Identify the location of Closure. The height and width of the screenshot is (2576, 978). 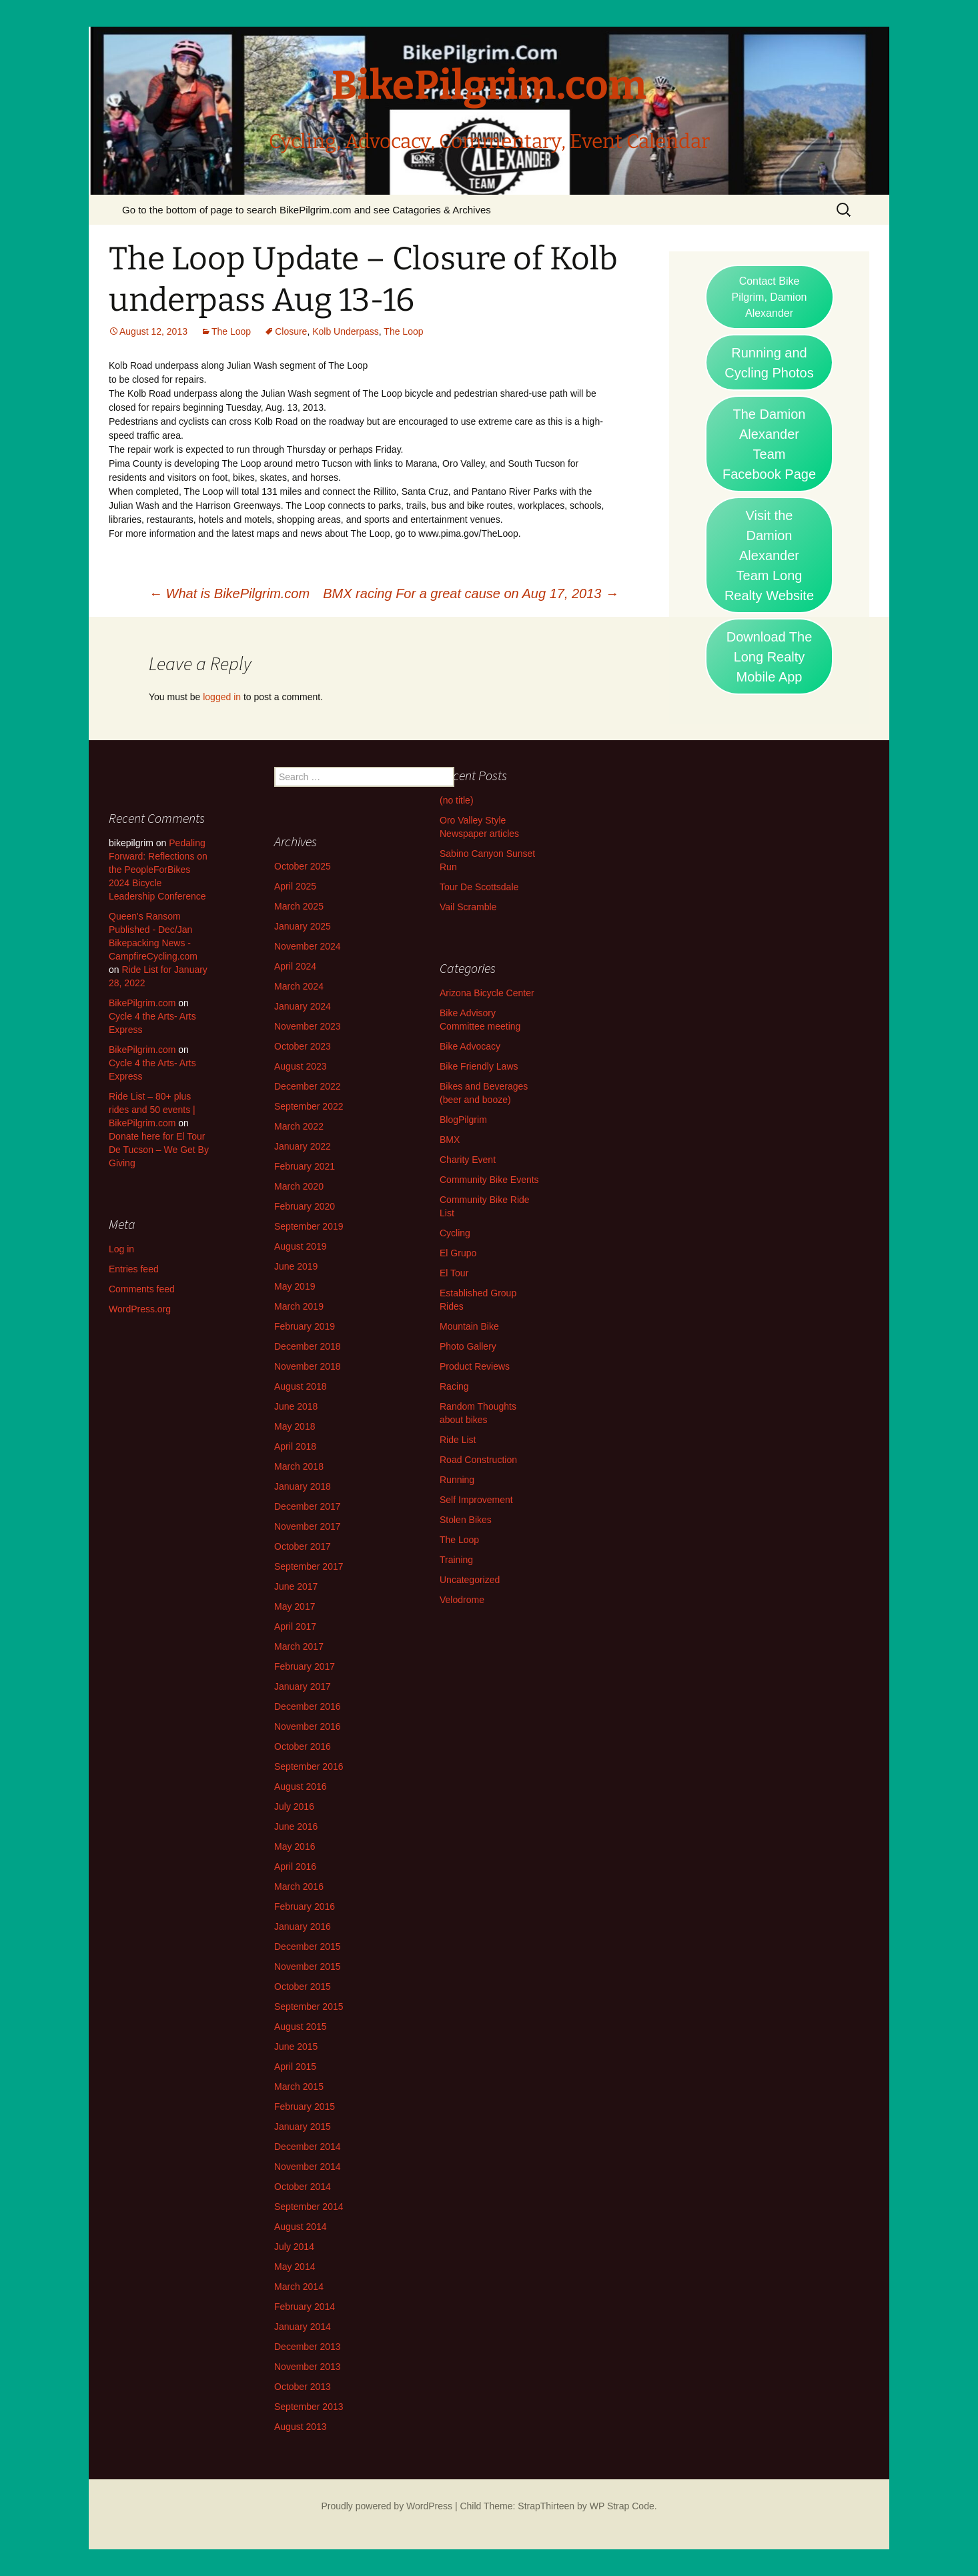
(291, 331).